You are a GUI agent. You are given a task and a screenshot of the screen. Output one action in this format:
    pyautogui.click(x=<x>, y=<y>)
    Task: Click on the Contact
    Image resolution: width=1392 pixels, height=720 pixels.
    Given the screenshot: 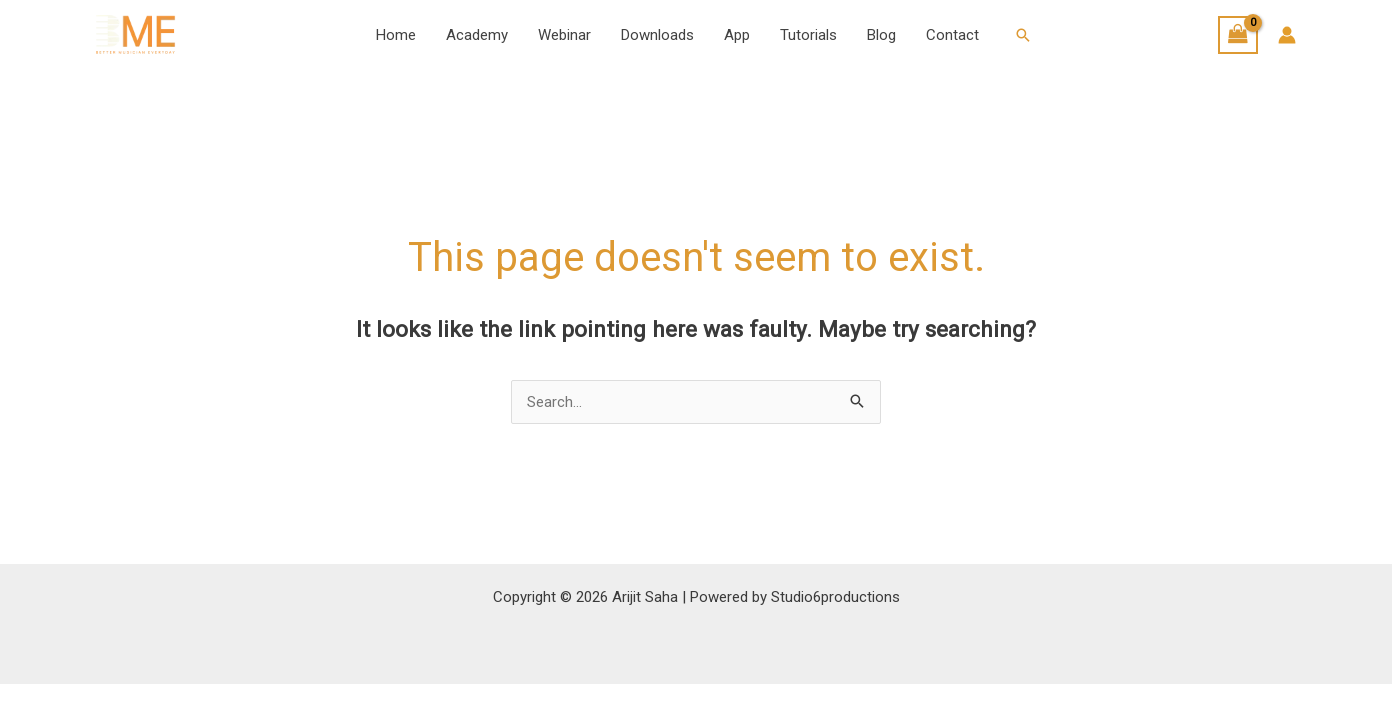 What is the action you would take?
    pyautogui.click(x=952, y=35)
    